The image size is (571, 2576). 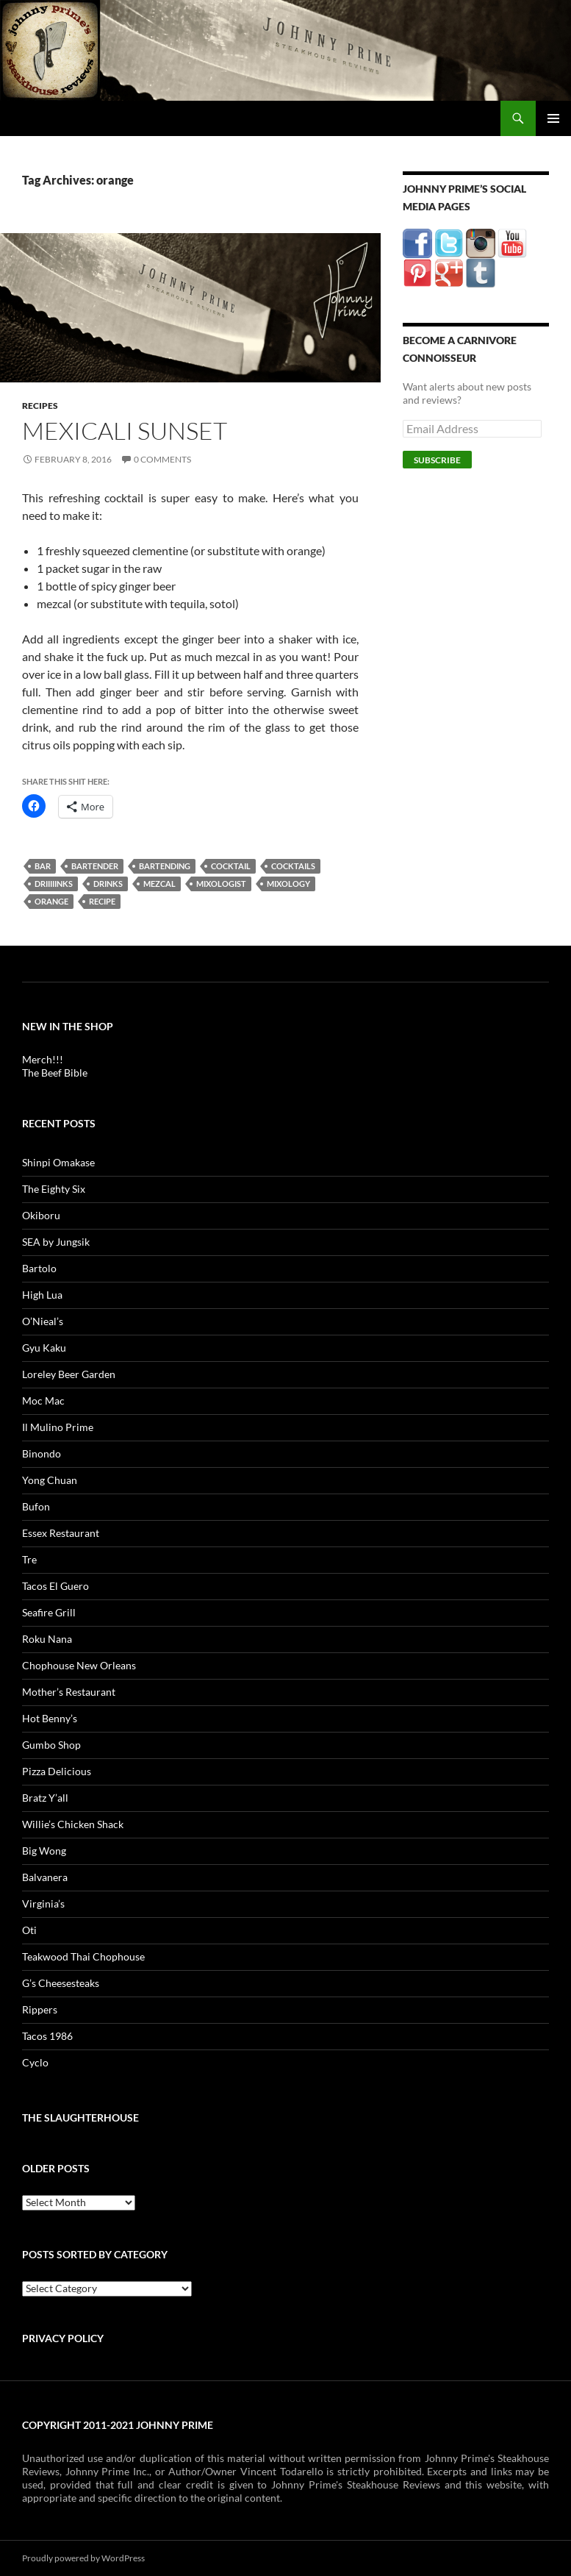 I want to click on Tacos 1986, so click(x=47, y=2036).